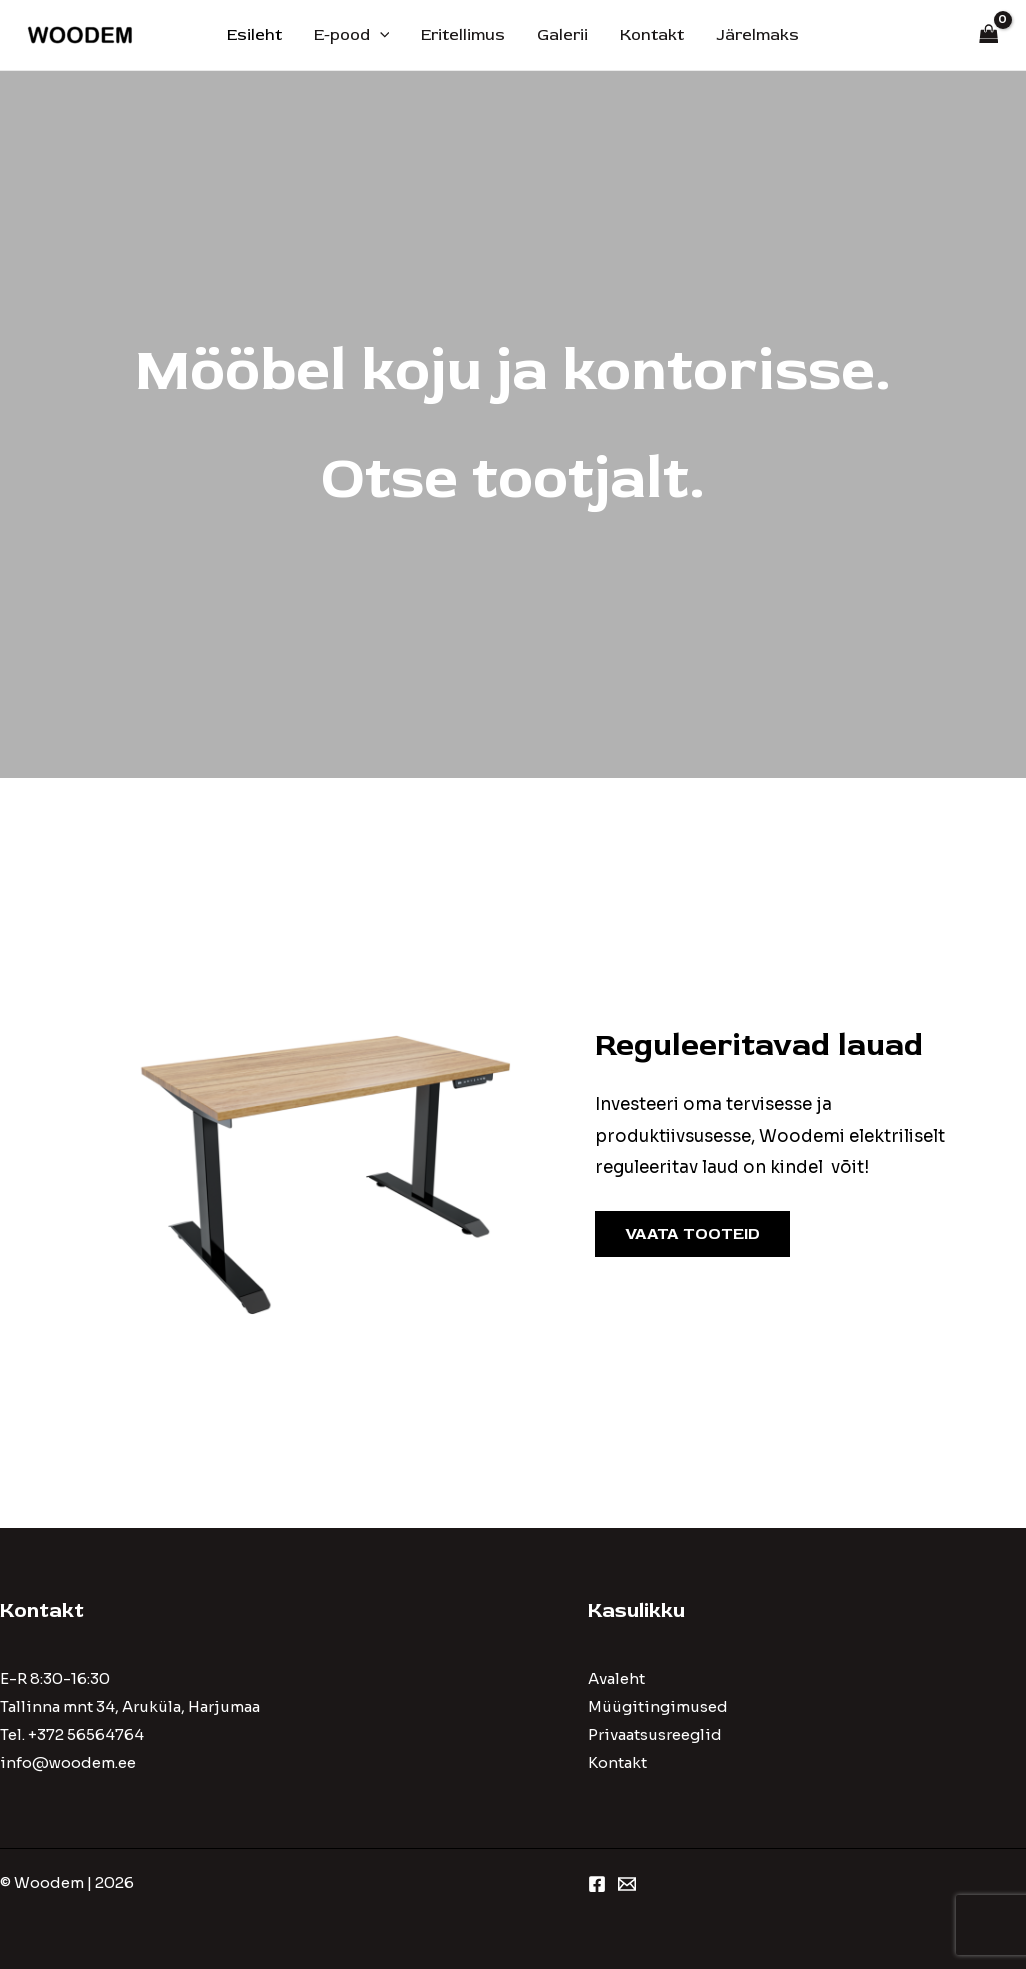  What do you see at coordinates (757, 35) in the screenshot?
I see `Järelmaks` at bounding box center [757, 35].